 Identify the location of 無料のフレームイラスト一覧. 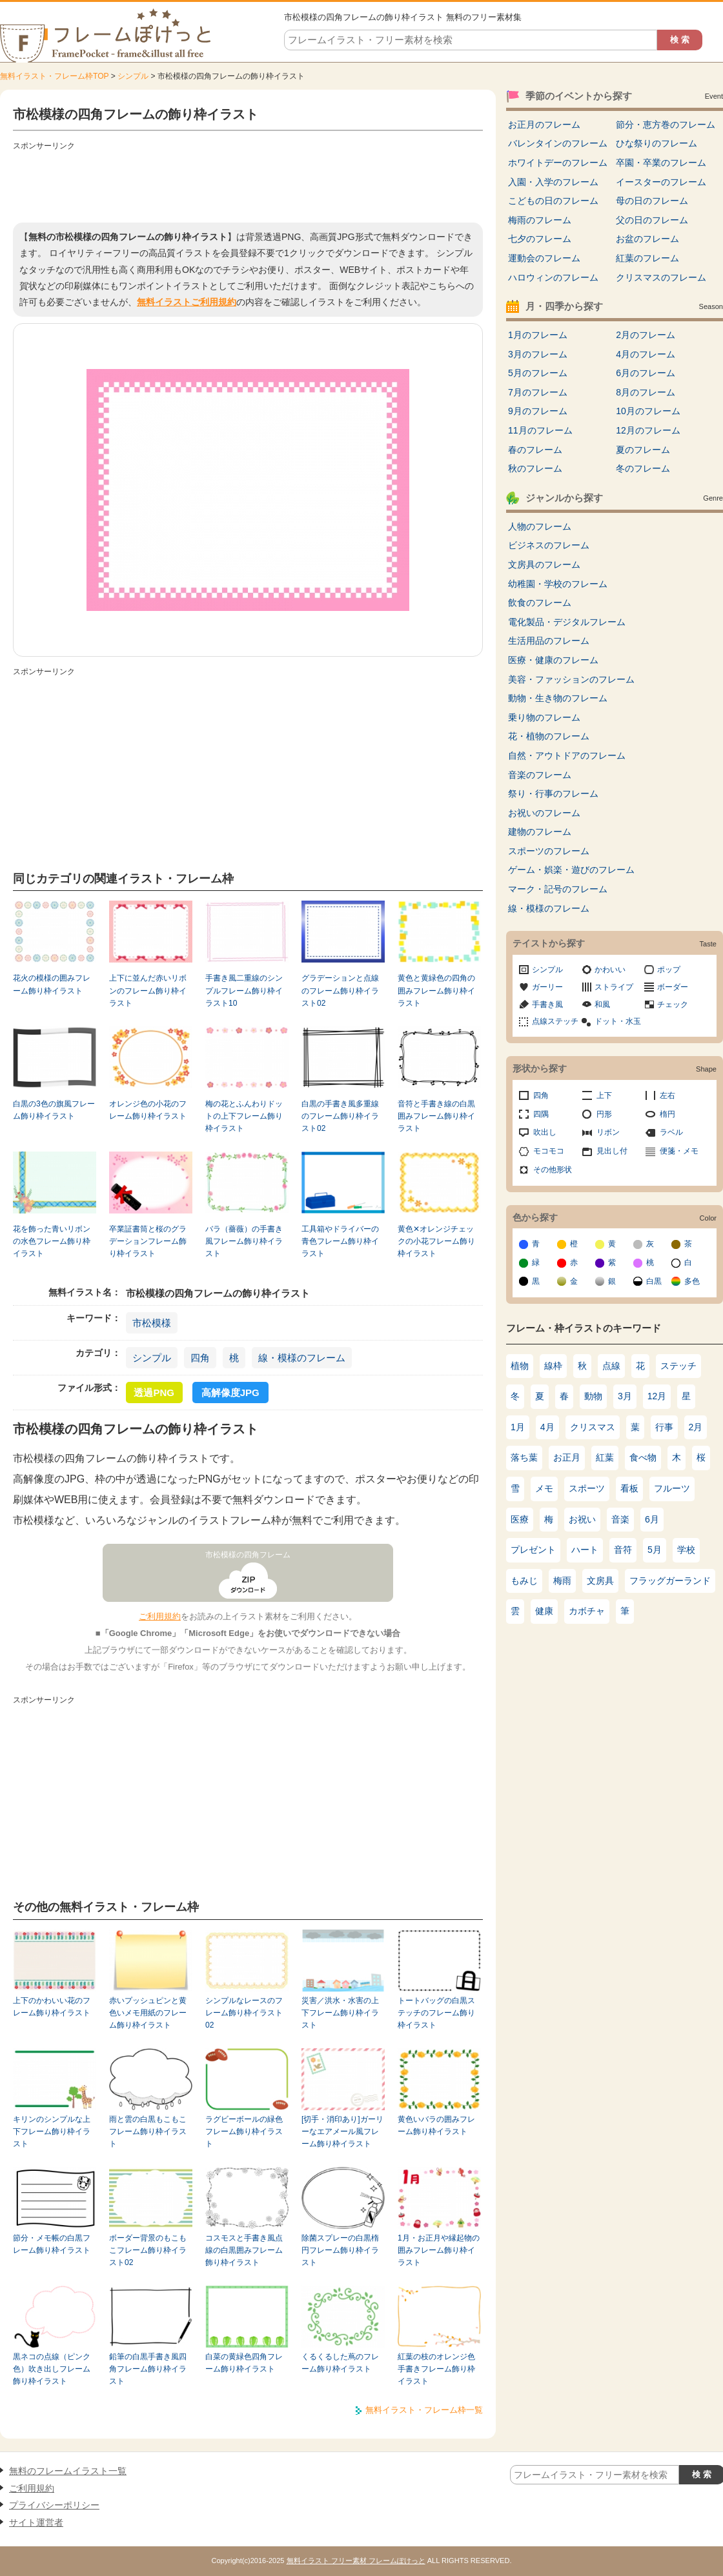
(68, 2471).